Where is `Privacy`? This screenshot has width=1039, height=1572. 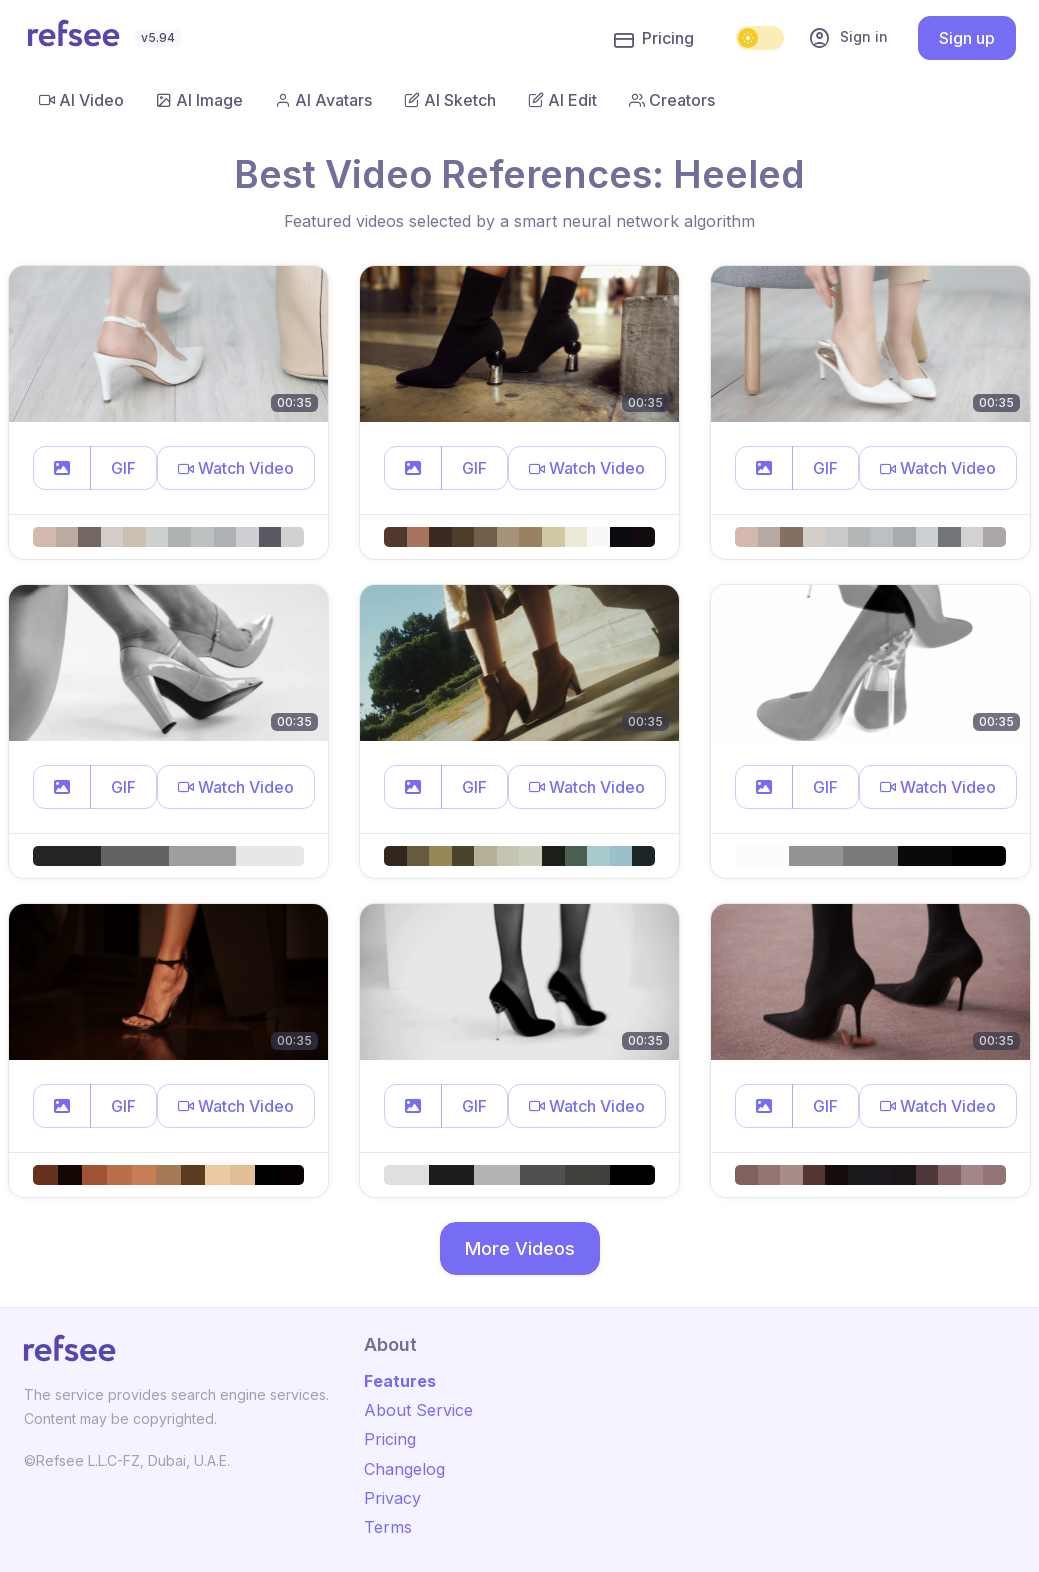 Privacy is located at coordinates (392, 1498).